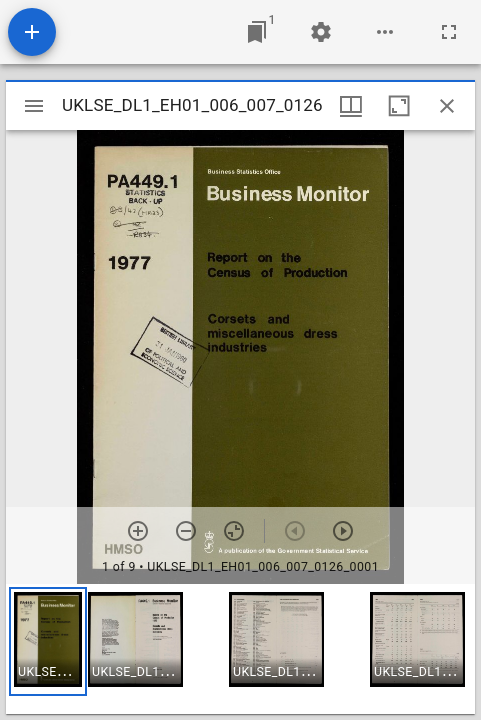 This screenshot has height=720, width=481. What do you see at coordinates (449, 32) in the screenshot?
I see `[Full screen]` at bounding box center [449, 32].